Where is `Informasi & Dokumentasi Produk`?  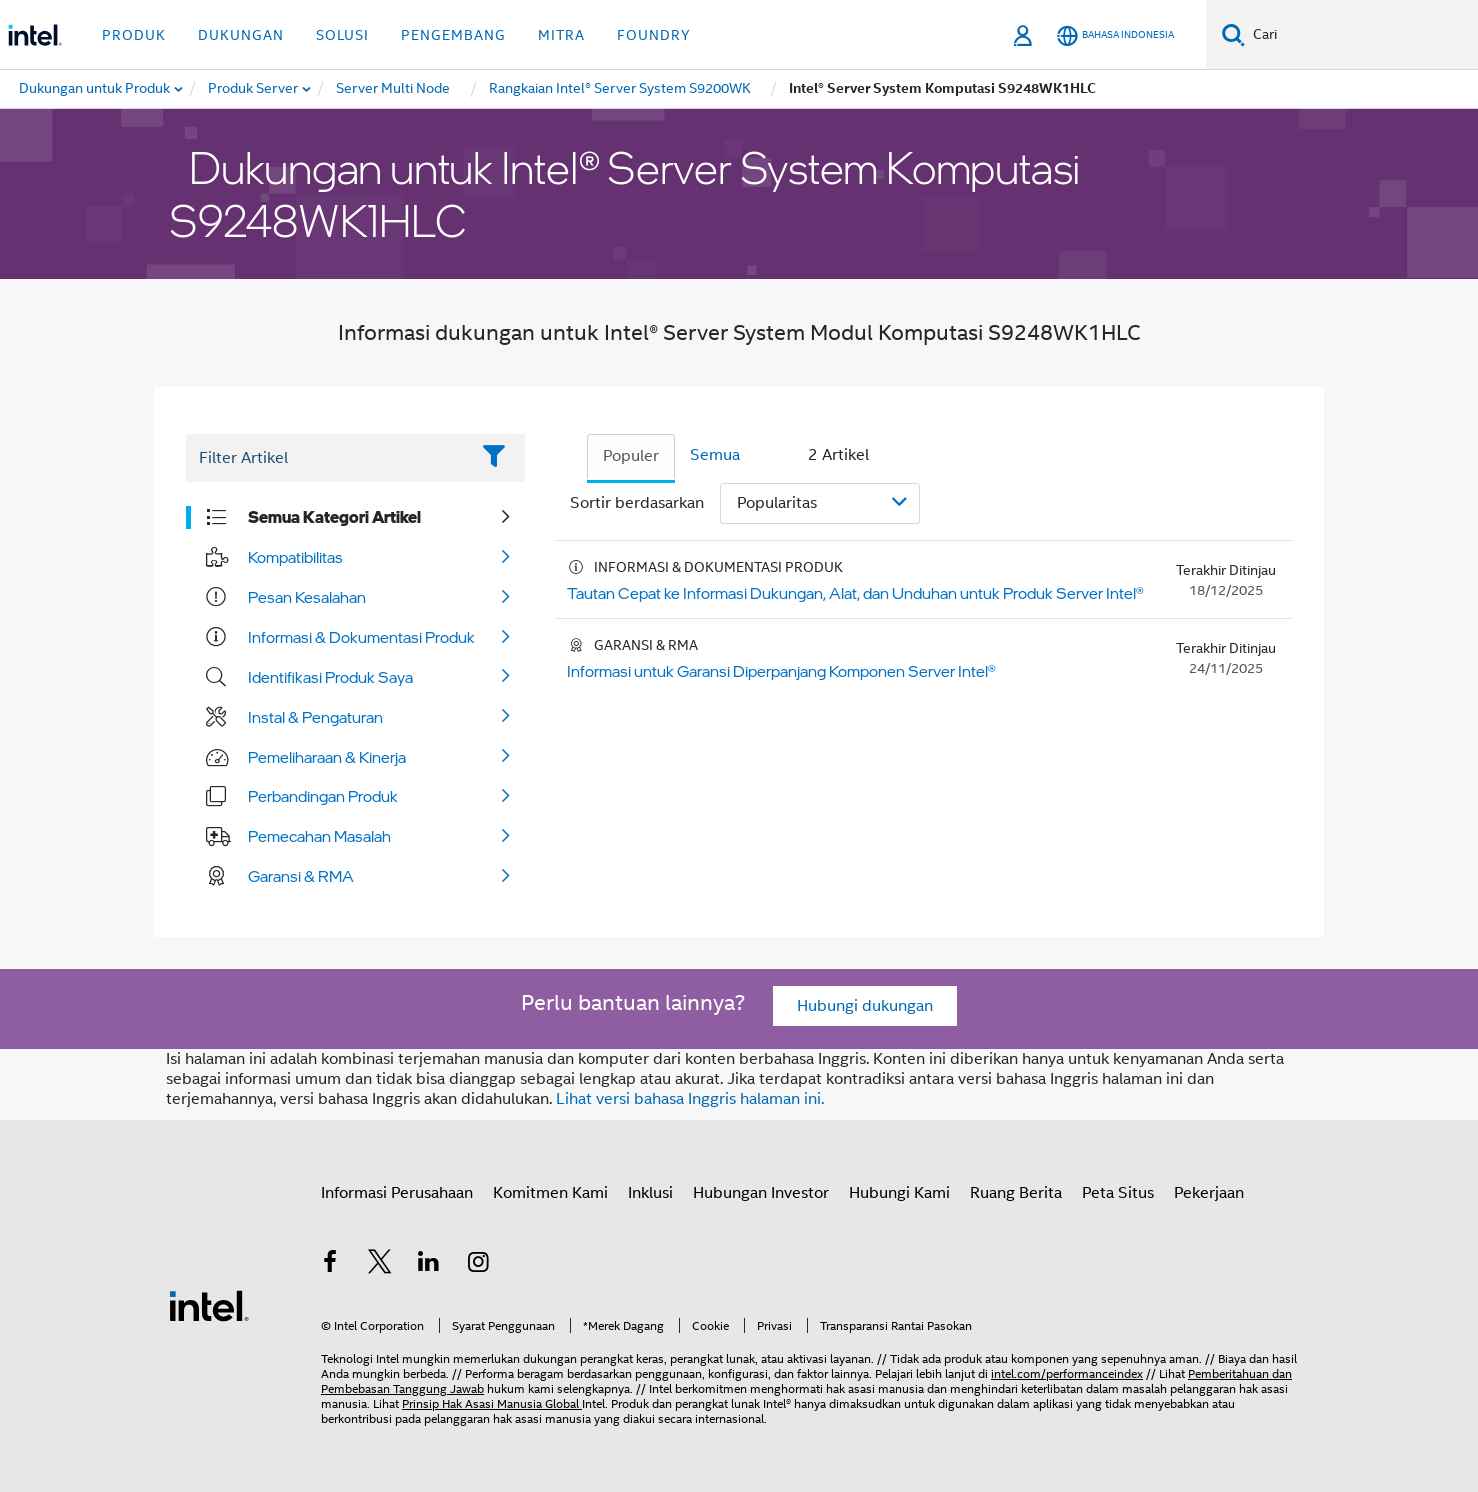
Informasi & Dokumentasi Produk is located at coordinates (361, 637).